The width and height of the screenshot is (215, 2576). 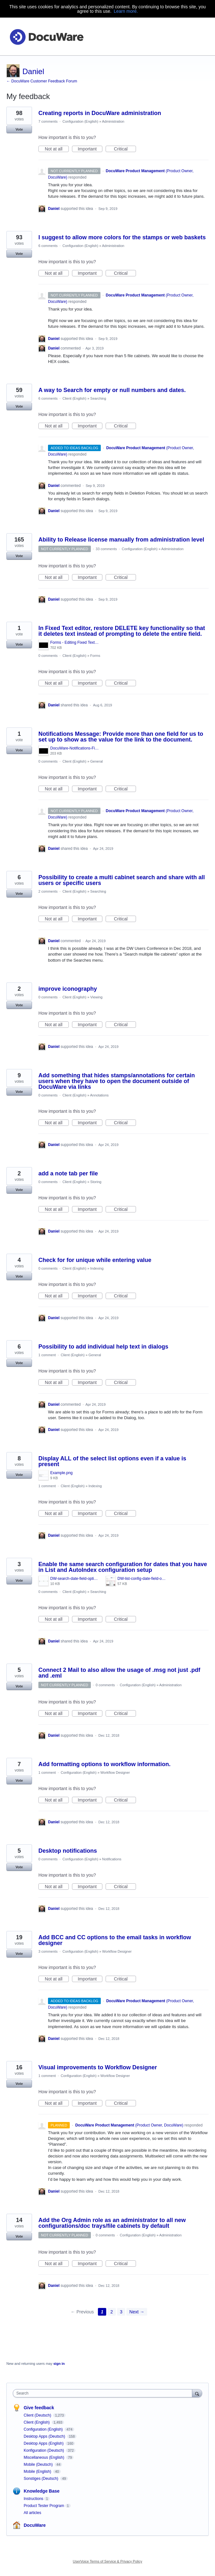 What do you see at coordinates (95, 1182) in the screenshot?
I see `Storing` at bounding box center [95, 1182].